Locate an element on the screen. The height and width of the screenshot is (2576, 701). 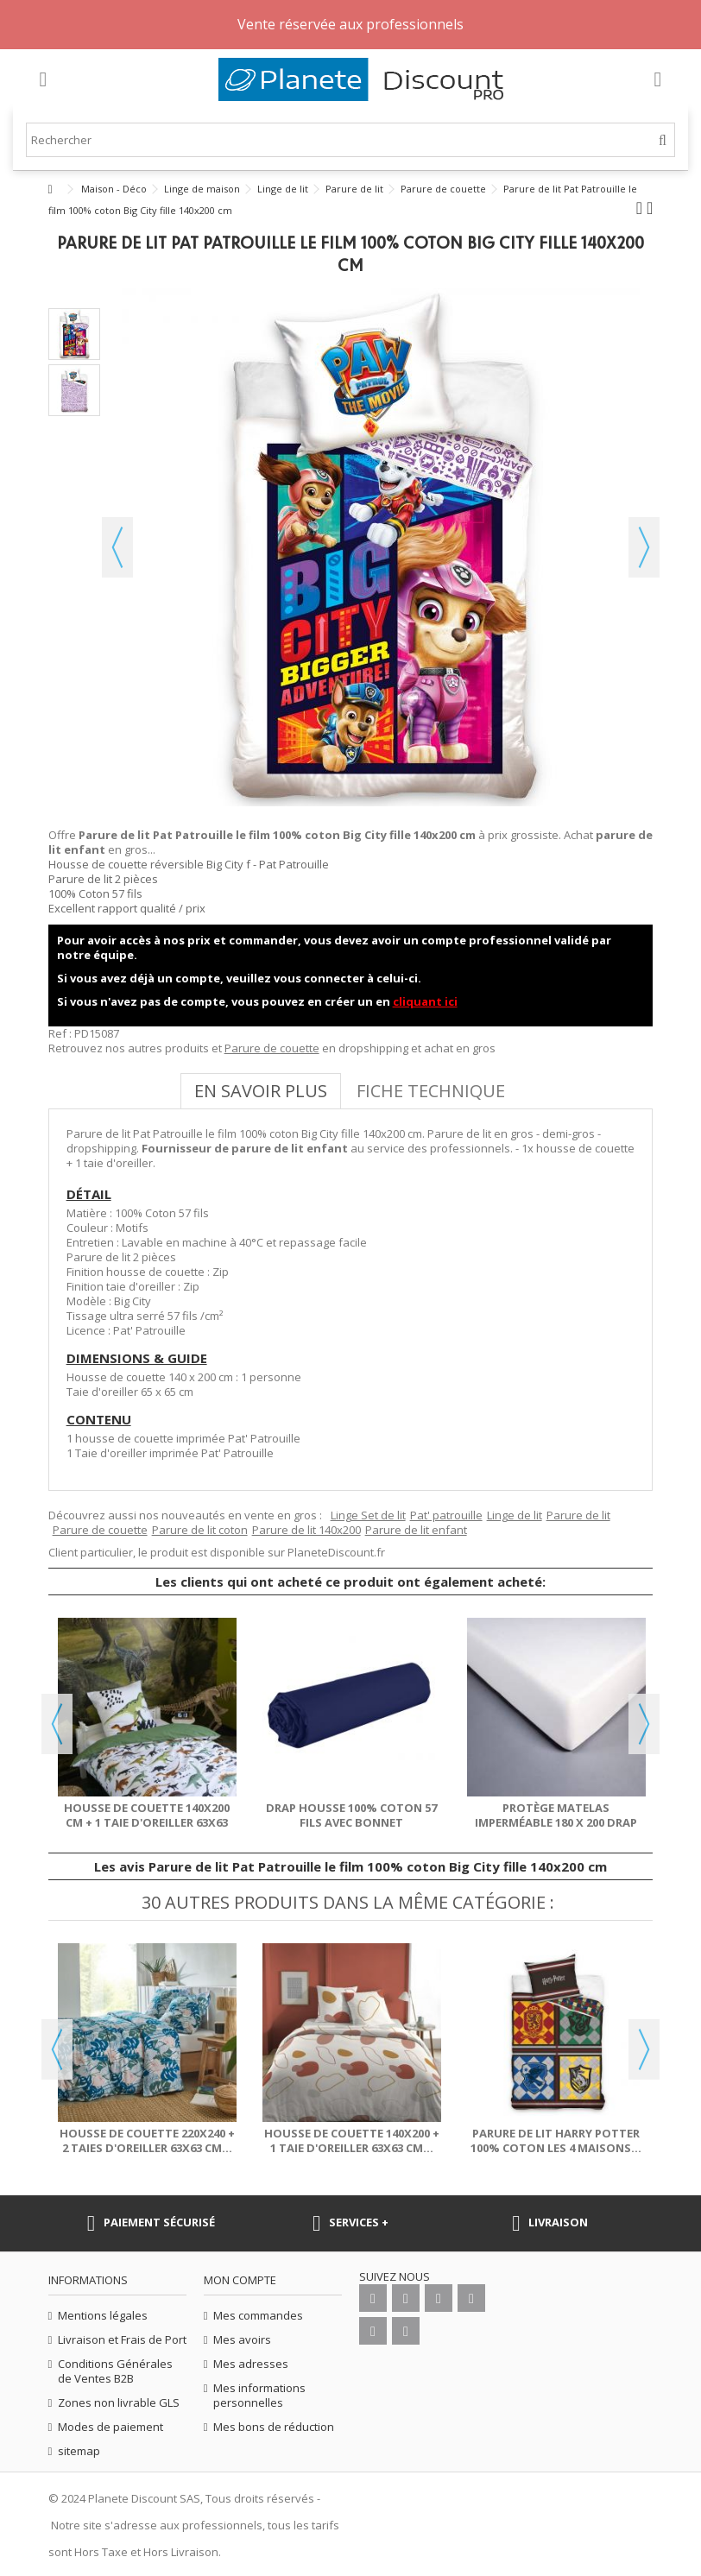
PlaneteDiscount.fr is located at coordinates (336, 1552).